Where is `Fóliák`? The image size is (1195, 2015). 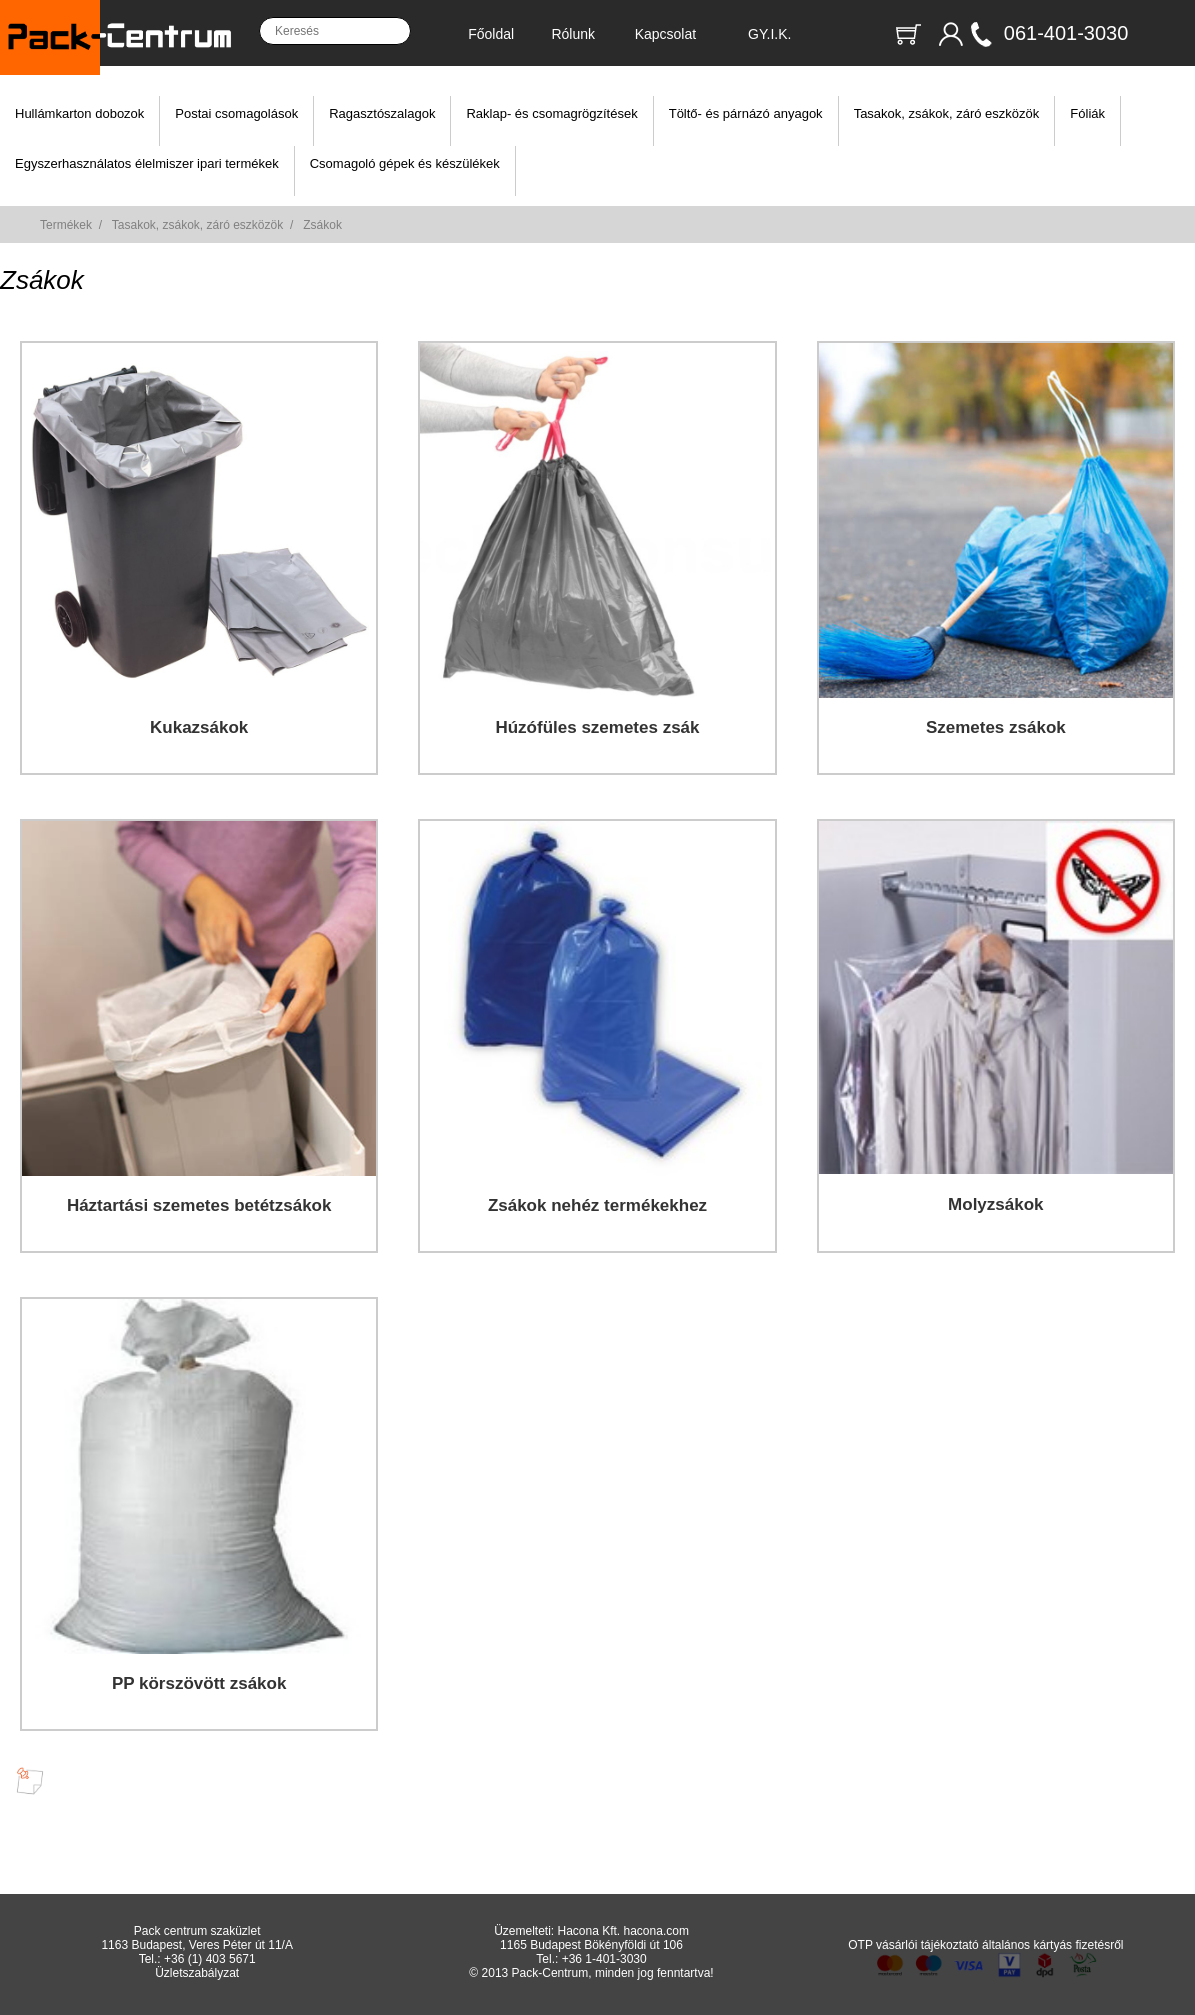
Fóliák is located at coordinates (1087, 113).